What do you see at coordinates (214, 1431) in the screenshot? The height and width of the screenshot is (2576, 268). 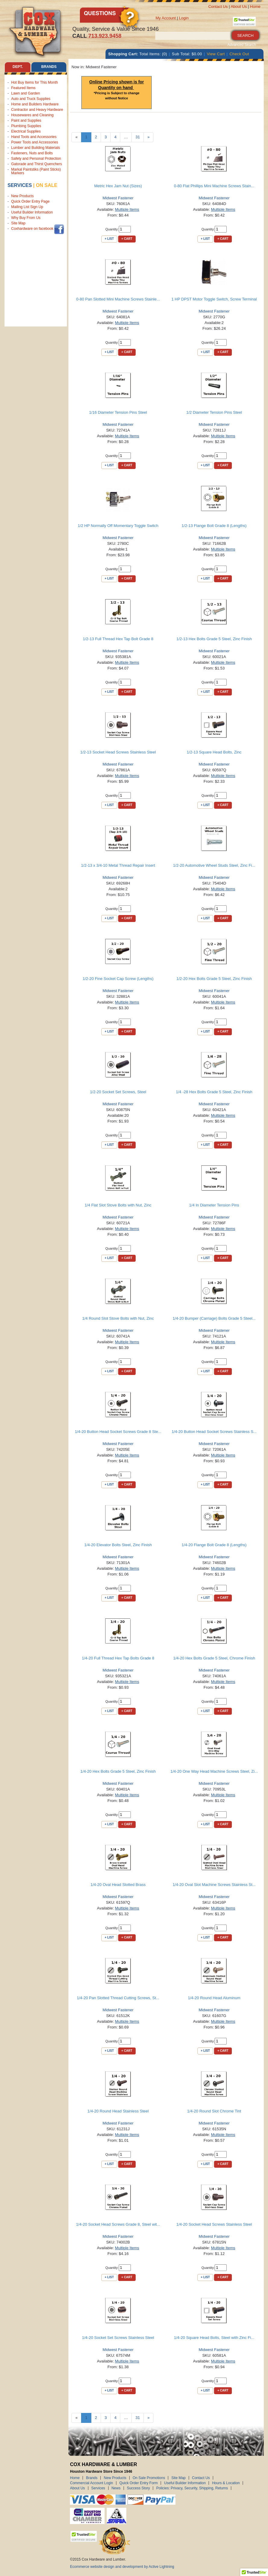 I see `1/4-20 Button Head Socket Screws Stainless S...` at bounding box center [214, 1431].